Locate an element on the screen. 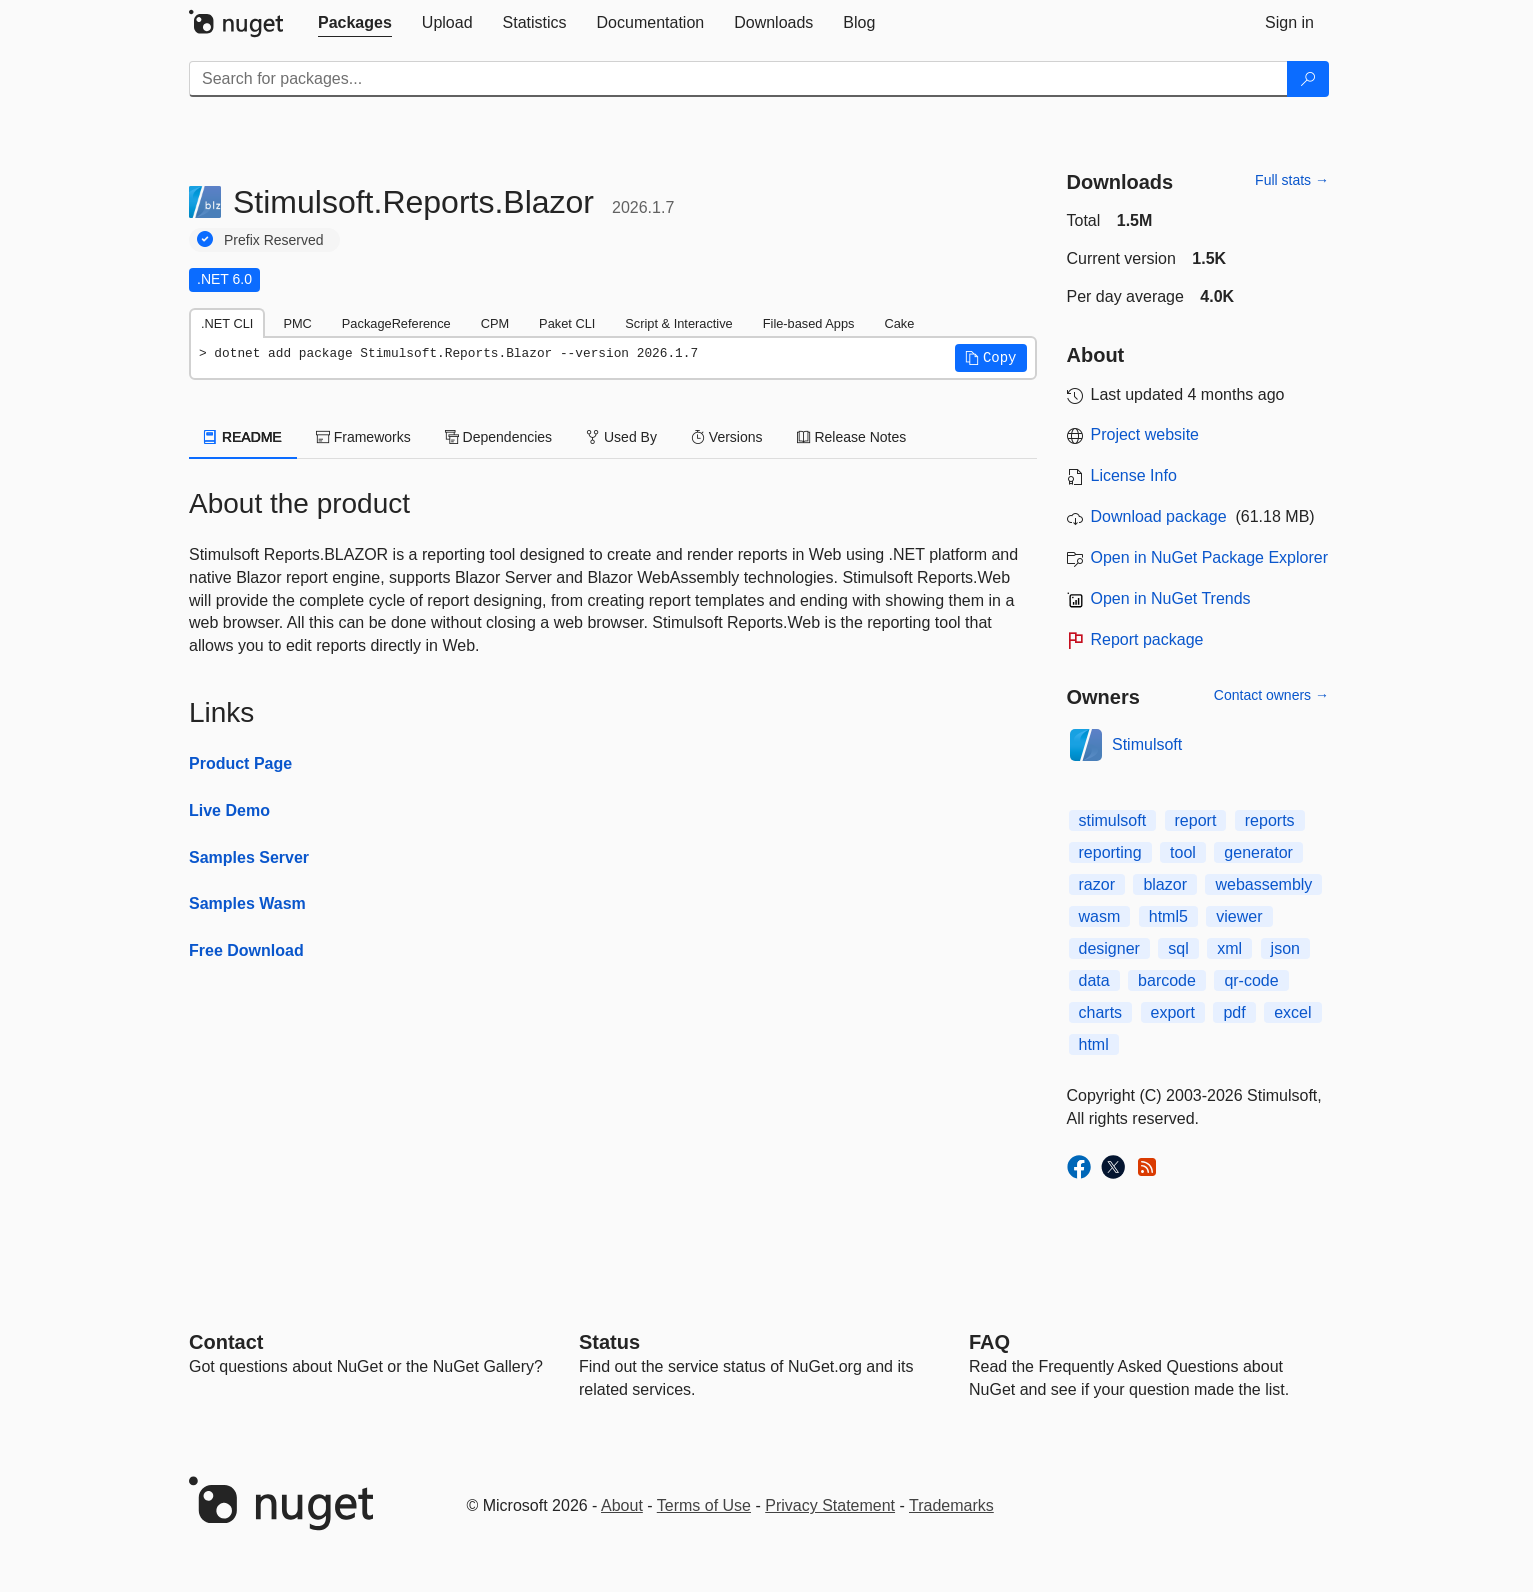 This screenshot has width=1533, height=1592. PackageReference [tab] is located at coordinates (396, 323).